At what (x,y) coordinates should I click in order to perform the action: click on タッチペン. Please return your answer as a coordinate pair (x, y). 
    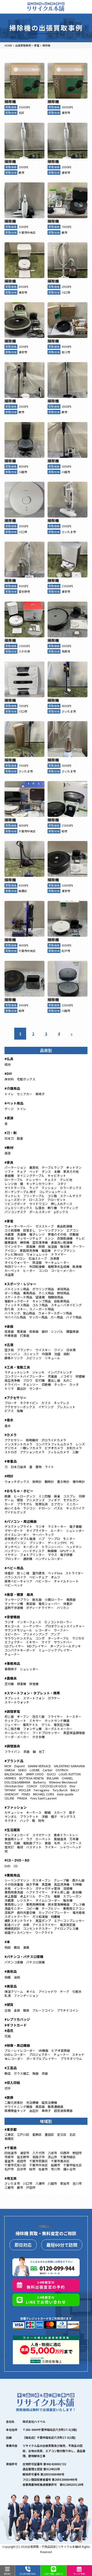
    Looking at the image, I should click on (12, 1547).